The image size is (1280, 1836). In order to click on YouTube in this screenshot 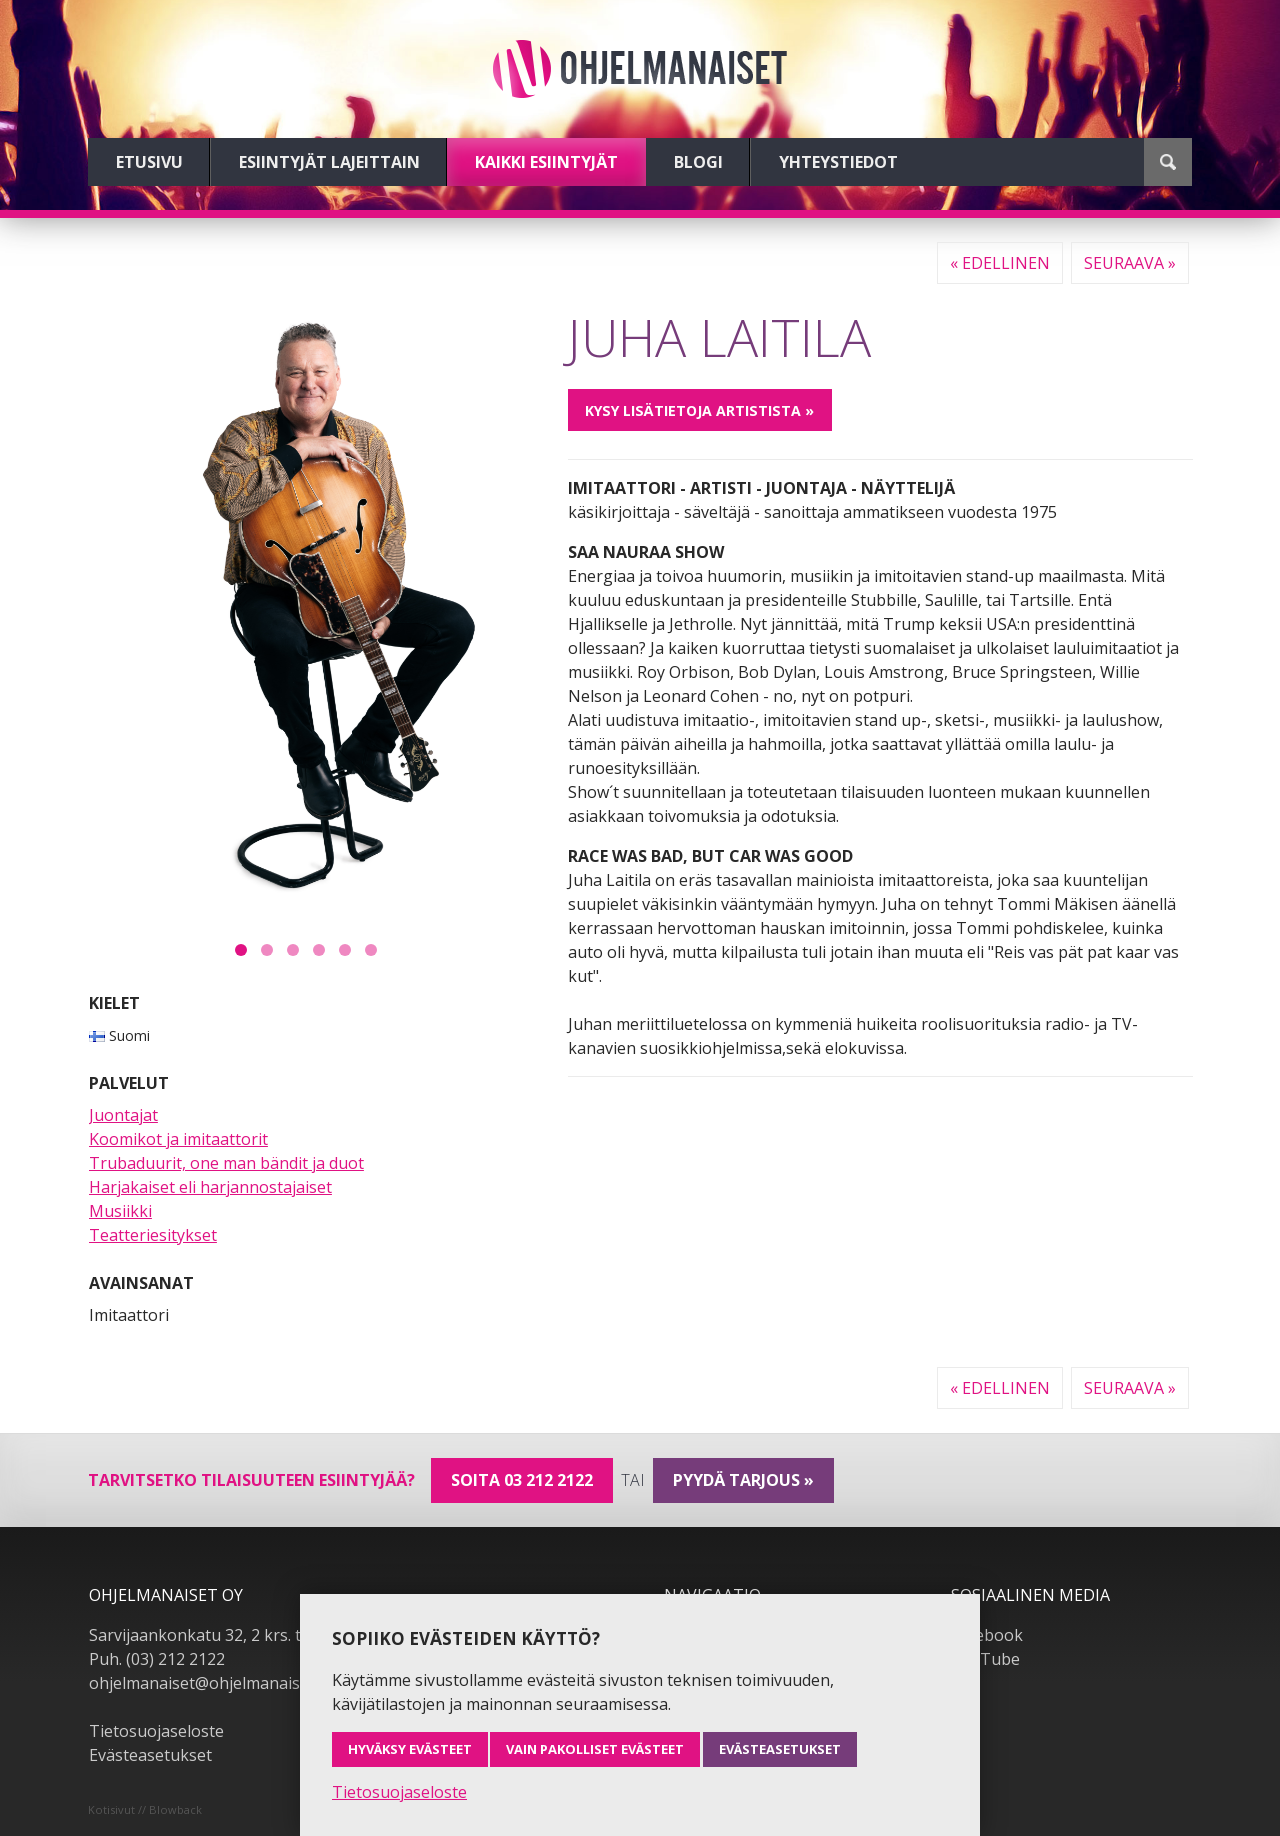, I will do `click(985, 1659)`.